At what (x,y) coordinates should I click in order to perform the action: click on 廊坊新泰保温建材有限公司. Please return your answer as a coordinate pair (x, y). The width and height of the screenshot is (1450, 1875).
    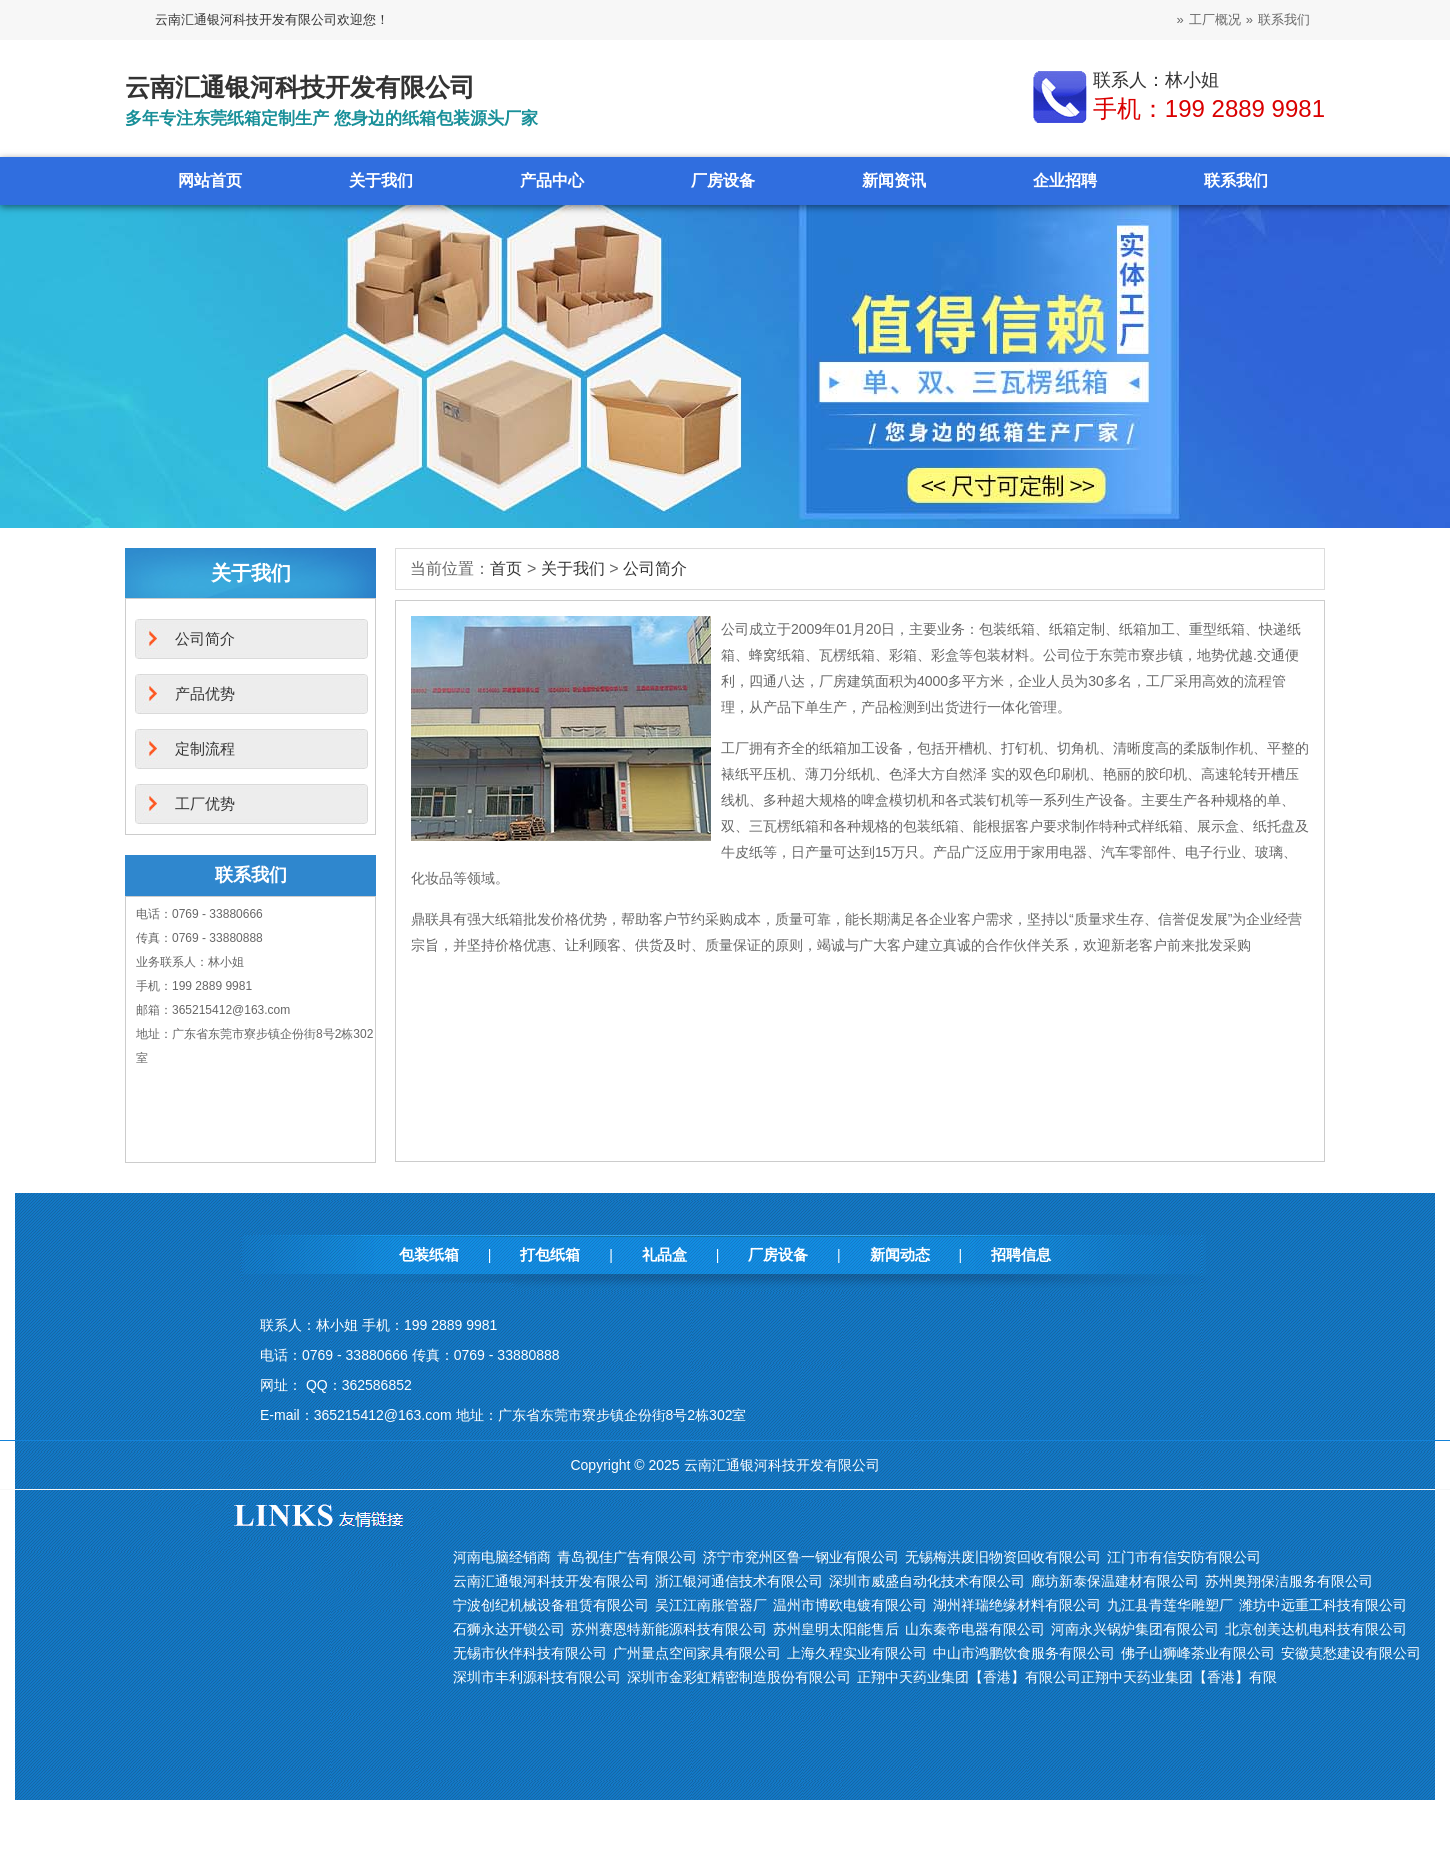
    Looking at the image, I should click on (1115, 1581).